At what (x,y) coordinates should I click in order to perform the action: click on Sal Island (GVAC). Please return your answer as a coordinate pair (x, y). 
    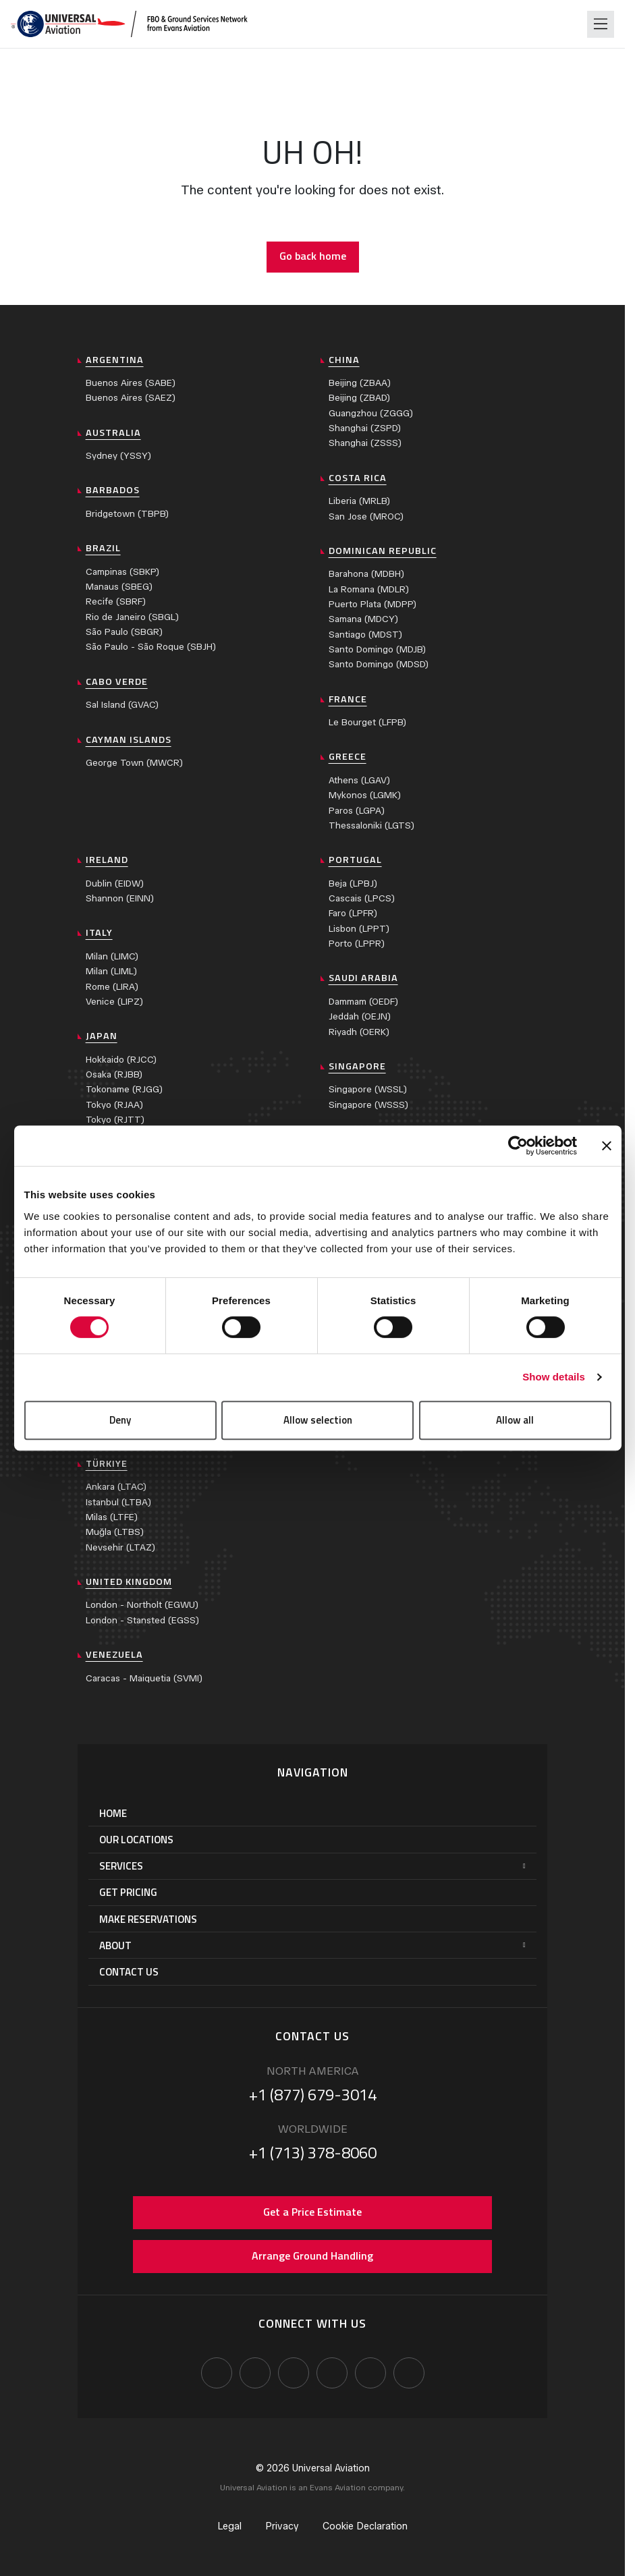
    Looking at the image, I should click on (122, 704).